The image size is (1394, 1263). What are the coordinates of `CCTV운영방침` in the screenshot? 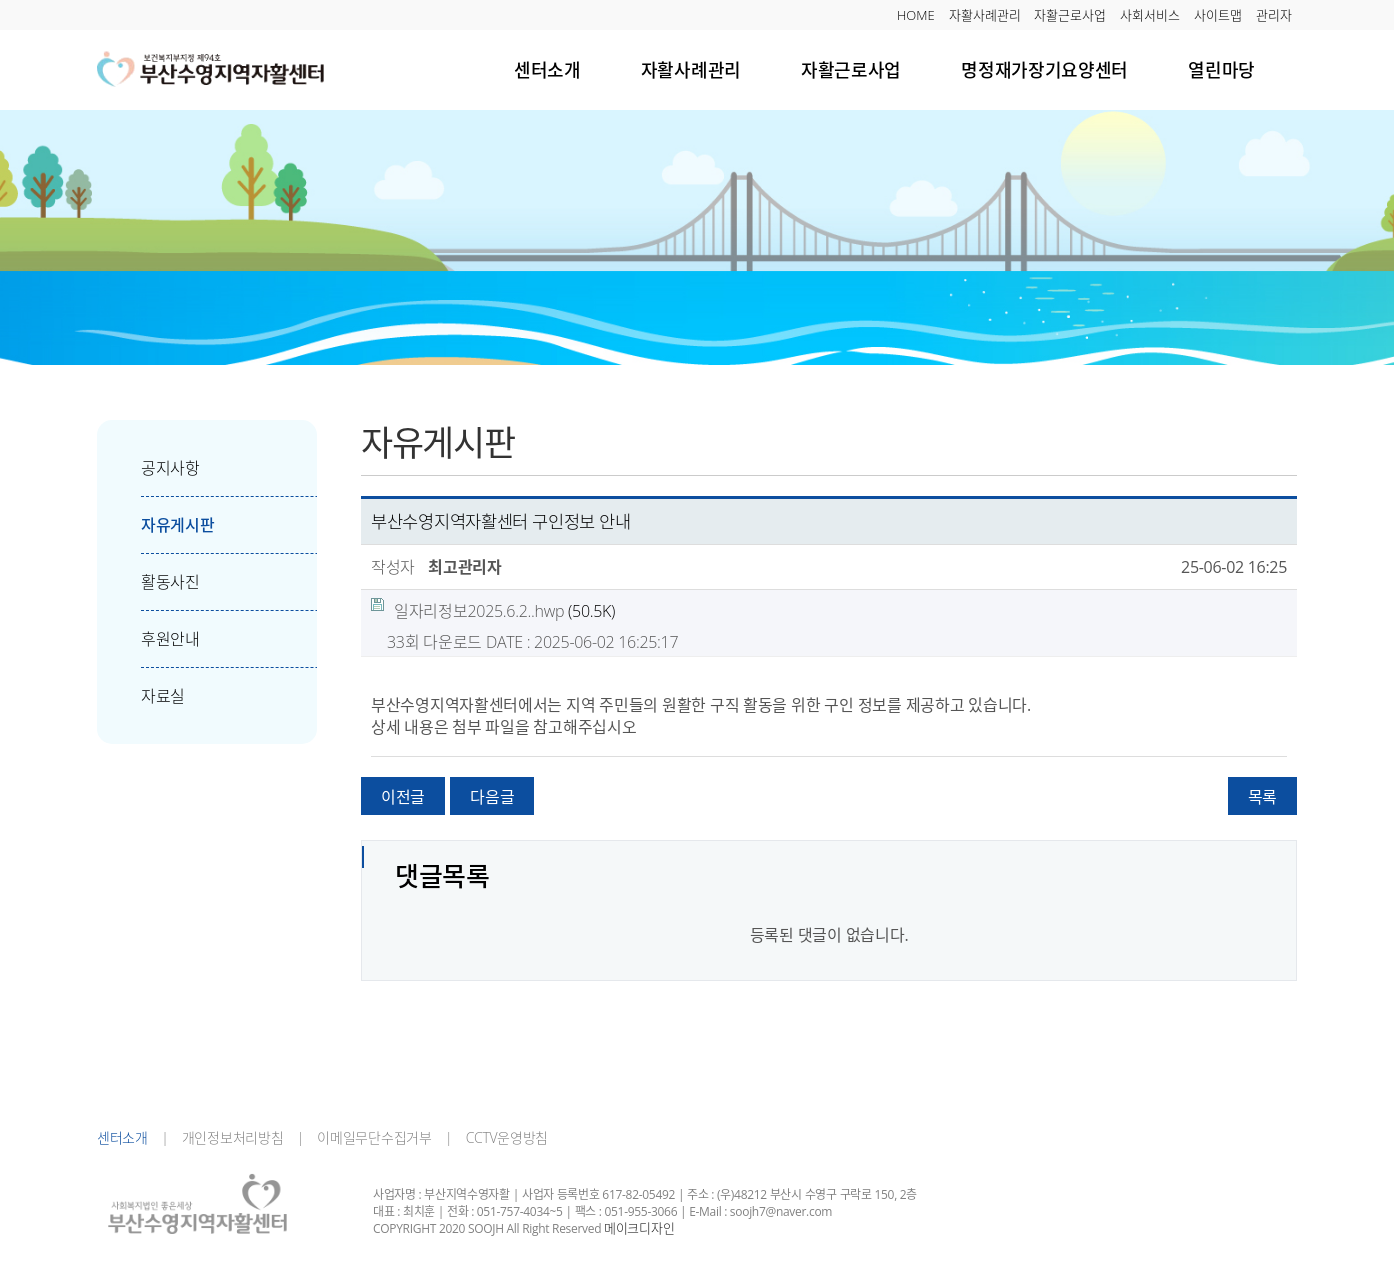 It's located at (500, 1137).